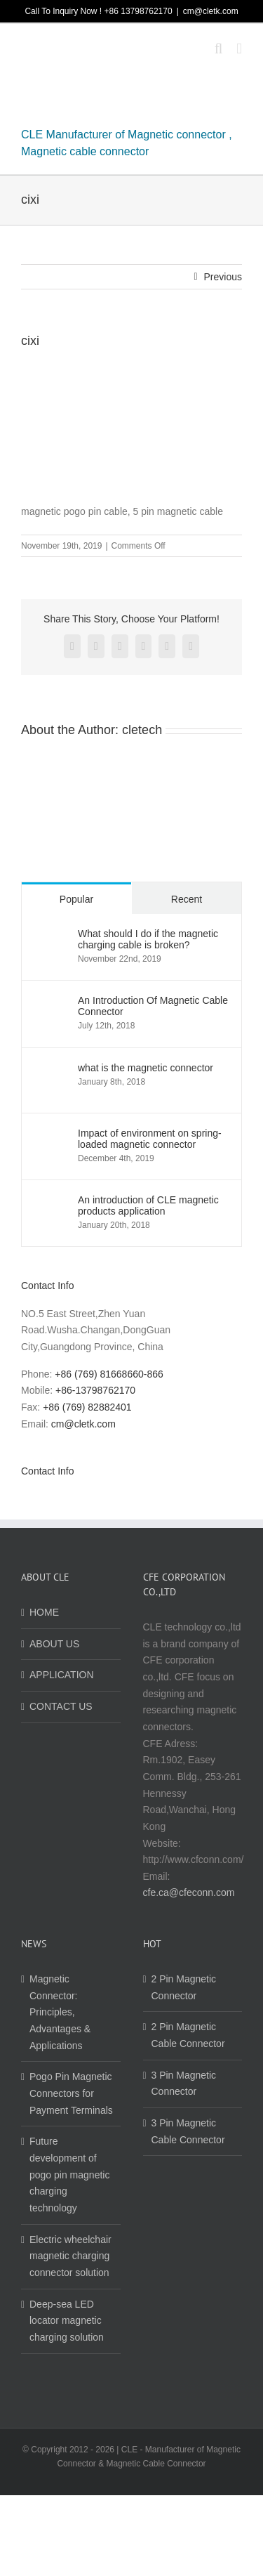 This screenshot has height=2576, width=263. I want to click on Recent, so click(186, 899).